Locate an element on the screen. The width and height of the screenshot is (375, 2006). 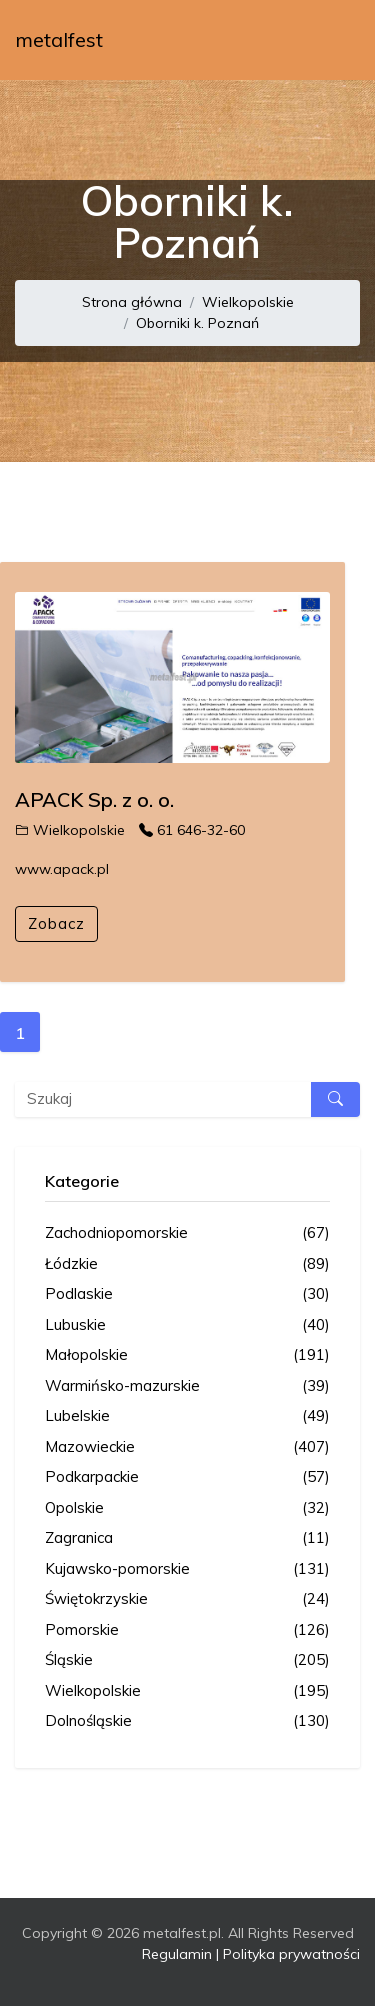
Lubuskie is located at coordinates (187, 1325).